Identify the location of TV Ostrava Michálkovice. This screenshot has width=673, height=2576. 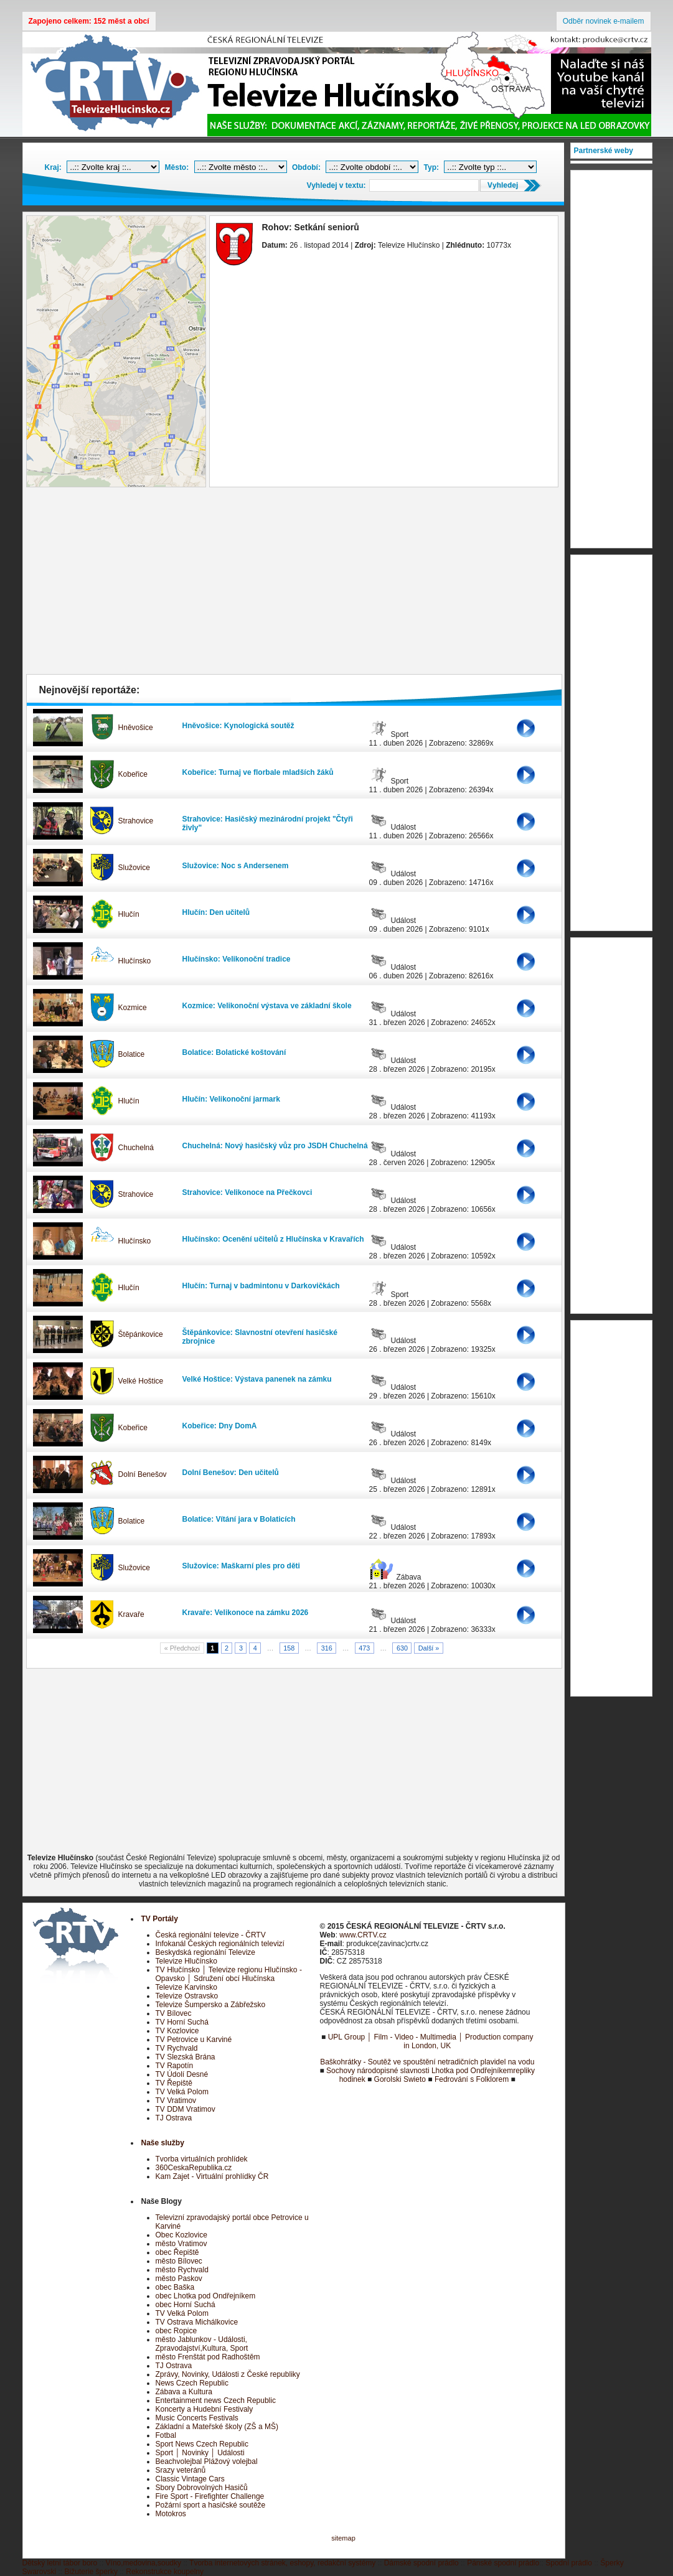
(197, 2322).